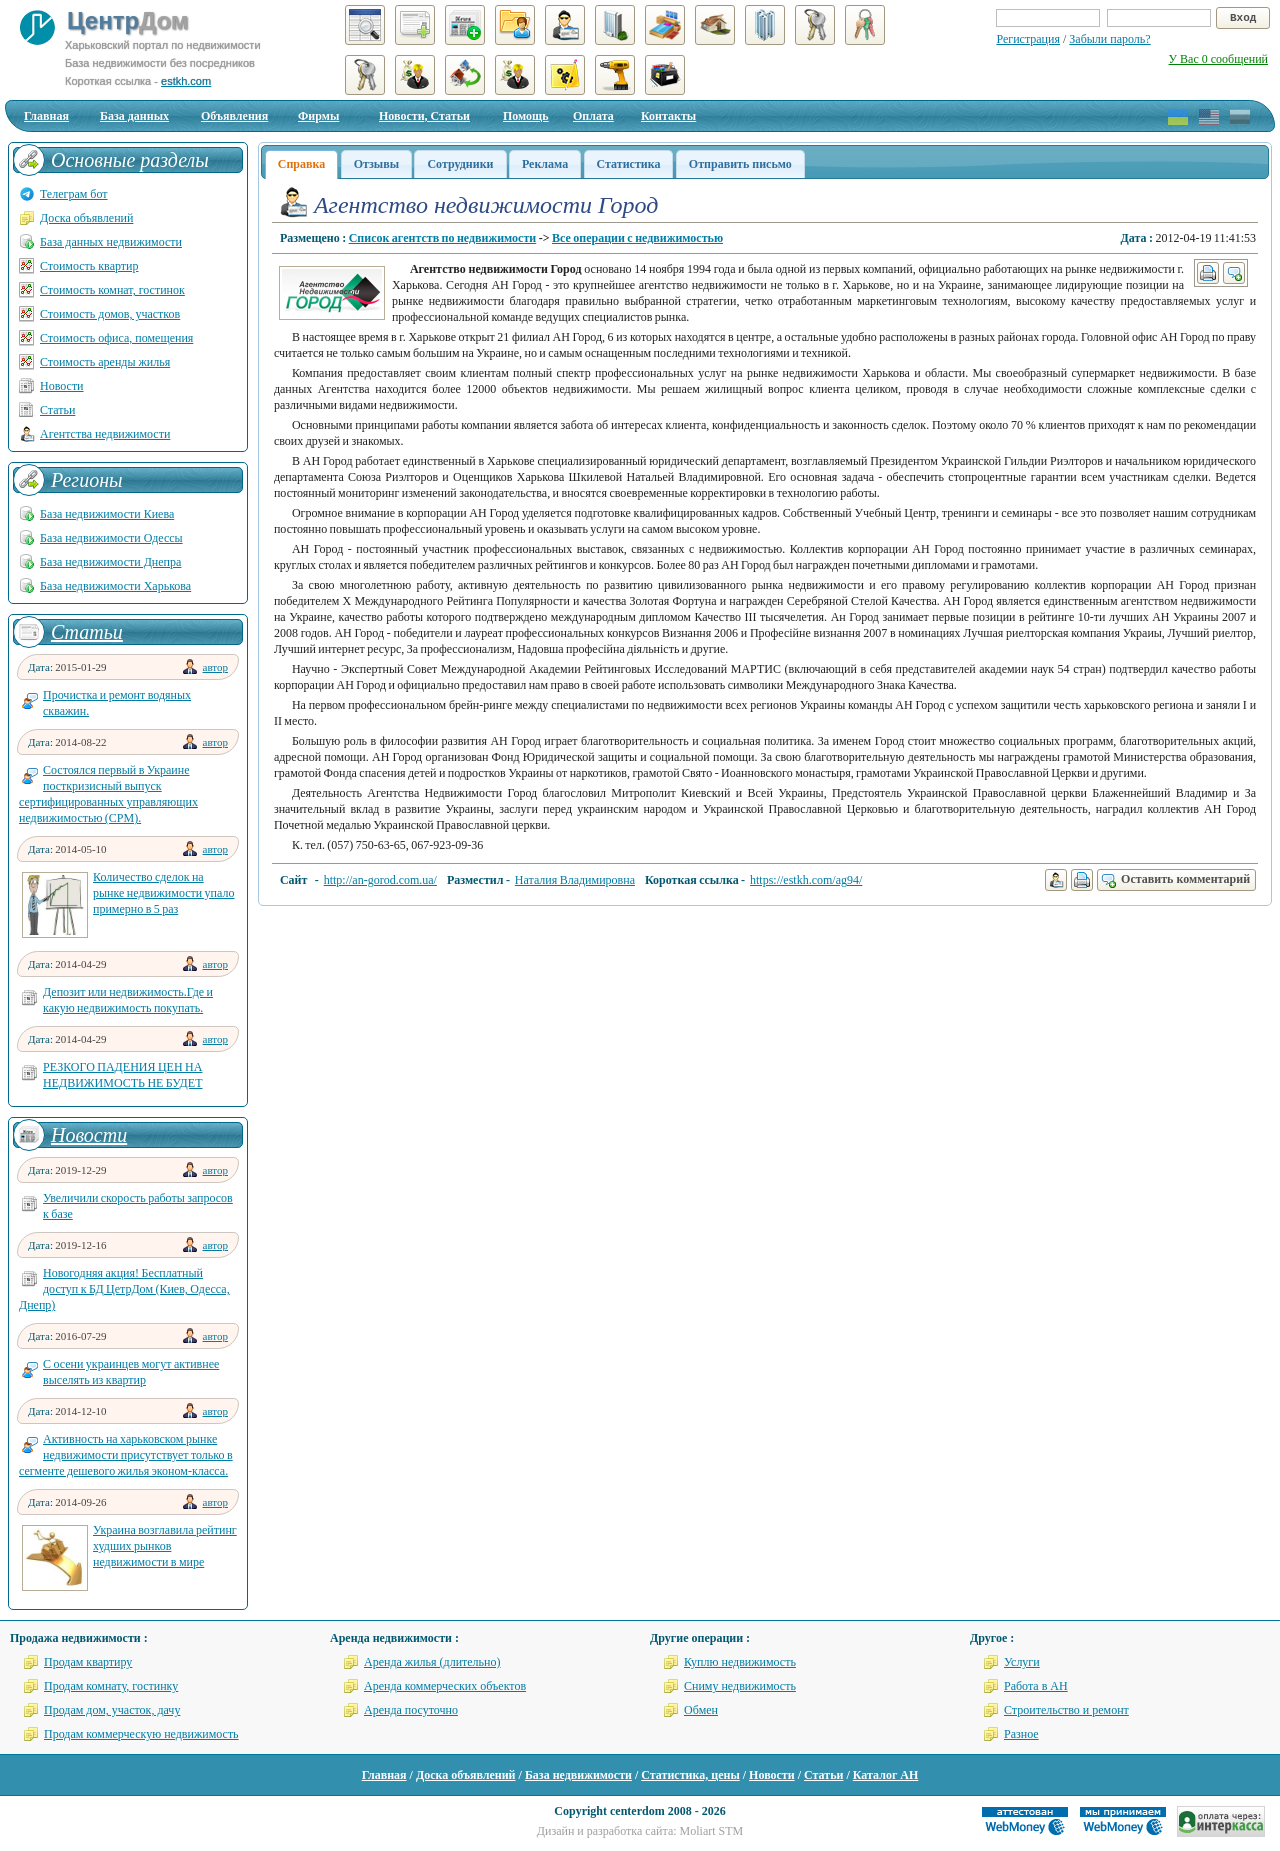 This screenshot has width=1280, height=1851. What do you see at coordinates (165, 1546) in the screenshot?
I see `Украина возглавила рейтинг худших рынков недвижимости в мире` at bounding box center [165, 1546].